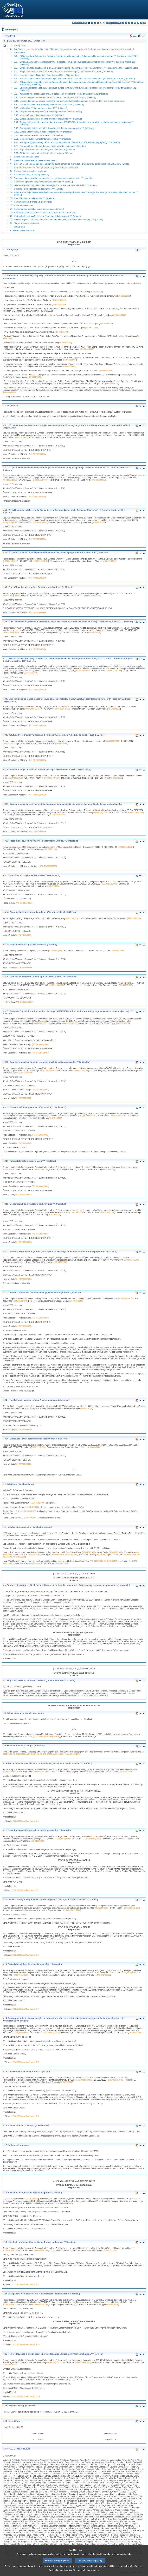  What do you see at coordinates (98, 23) in the screenshot?
I see `fr - français` at bounding box center [98, 23].